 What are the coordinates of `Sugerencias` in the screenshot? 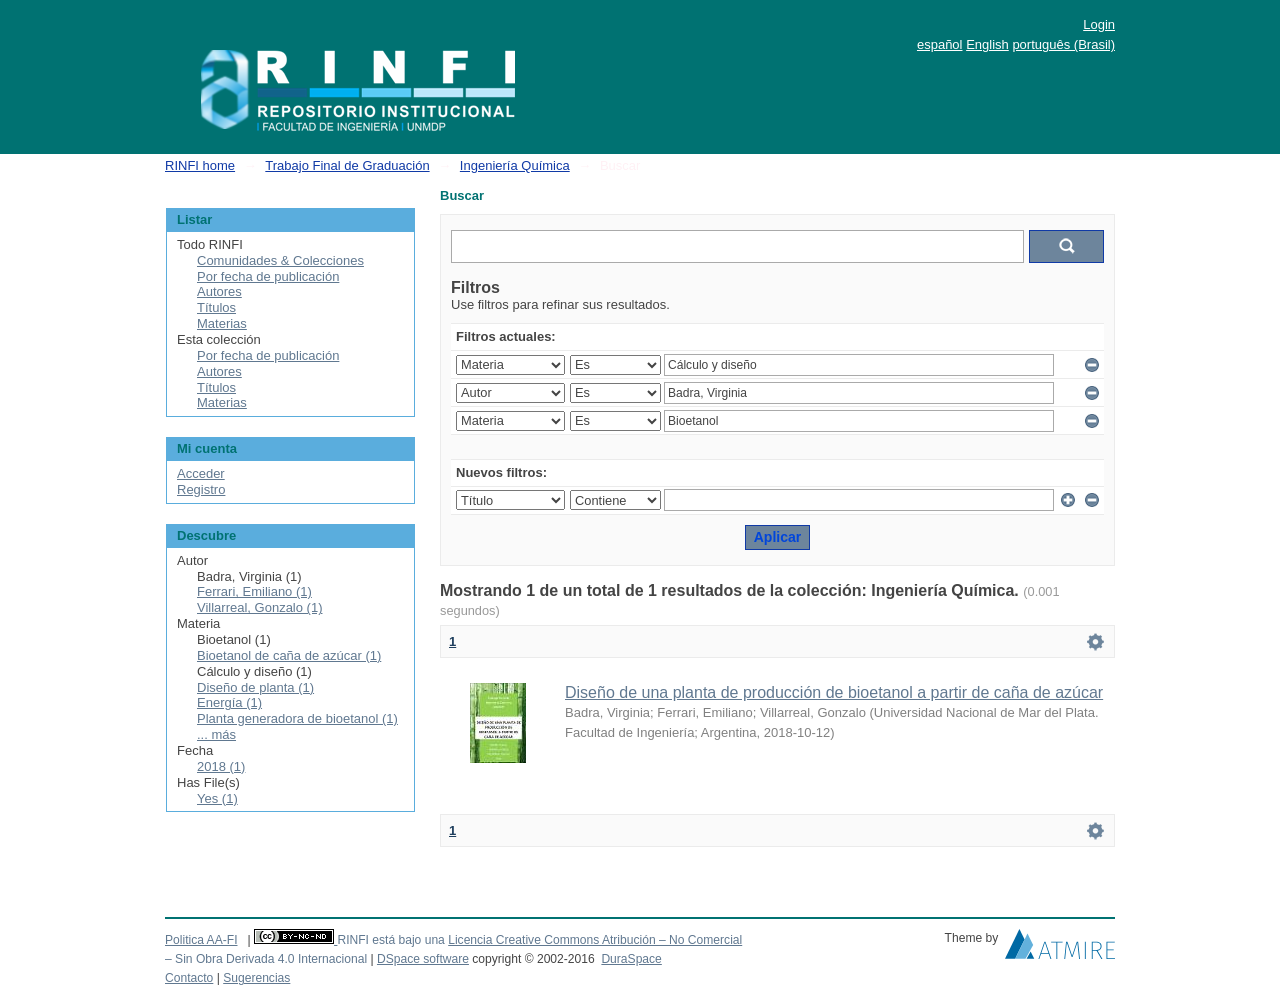 It's located at (256, 978).